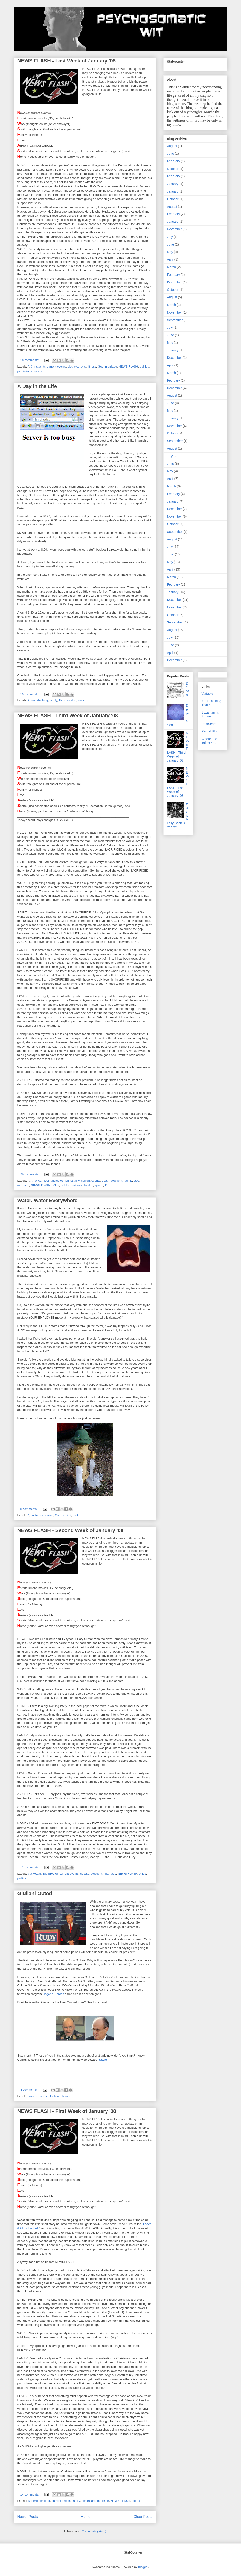  Describe the element at coordinates (91, 366) in the screenshot. I see `fitness` at that location.